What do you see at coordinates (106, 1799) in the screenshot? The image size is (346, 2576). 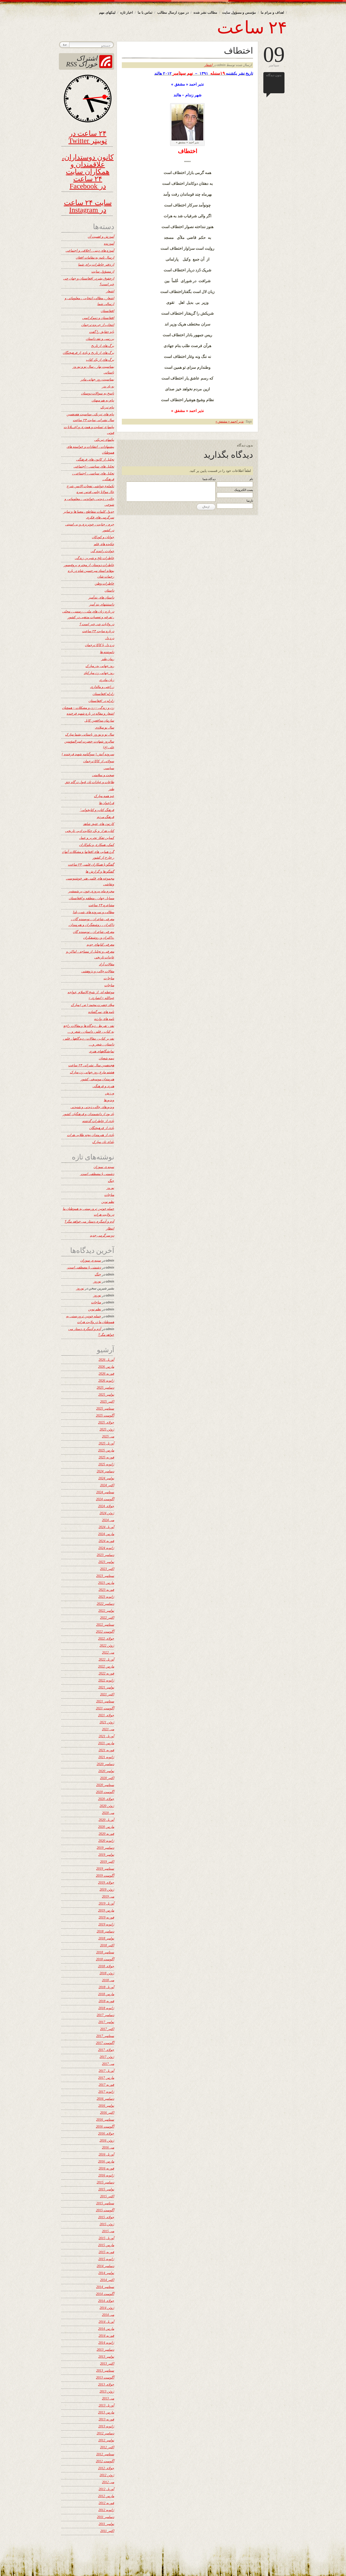 I see `جولای 2020` at bounding box center [106, 1799].